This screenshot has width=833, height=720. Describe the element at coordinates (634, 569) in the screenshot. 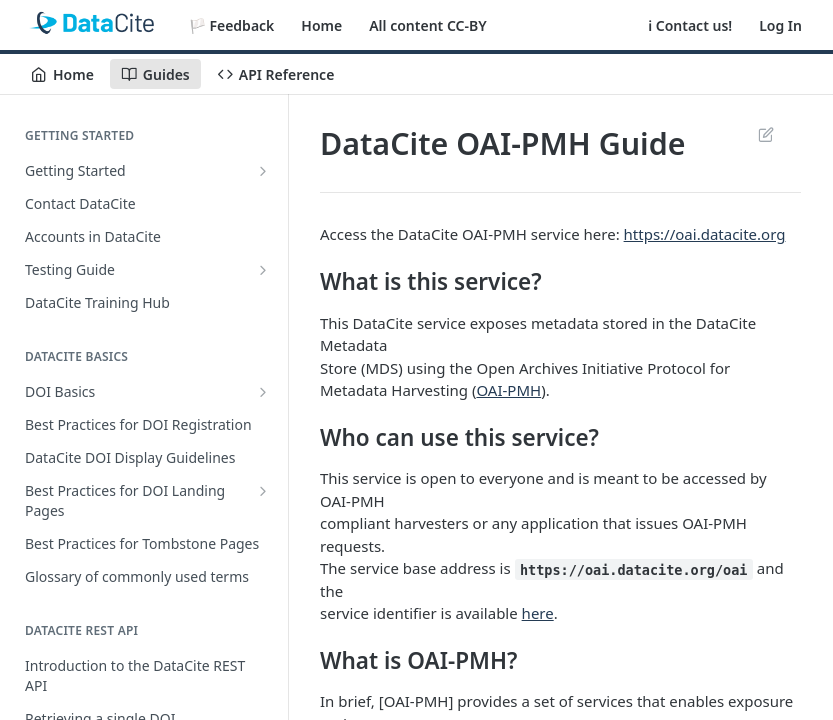

I see `https://oai.datacite.org/oai` at that location.